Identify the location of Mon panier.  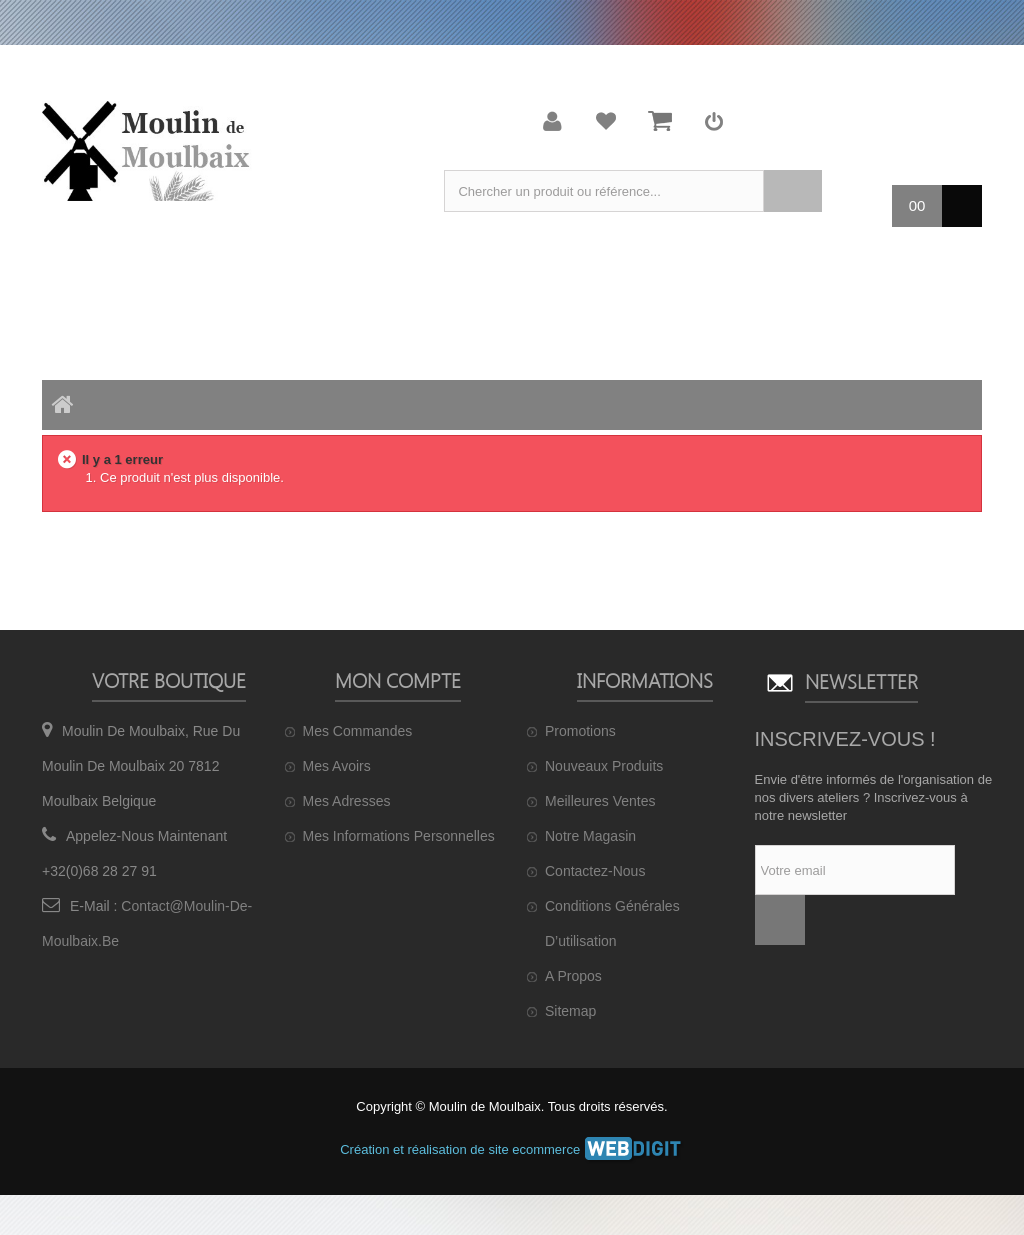
(660, 121).